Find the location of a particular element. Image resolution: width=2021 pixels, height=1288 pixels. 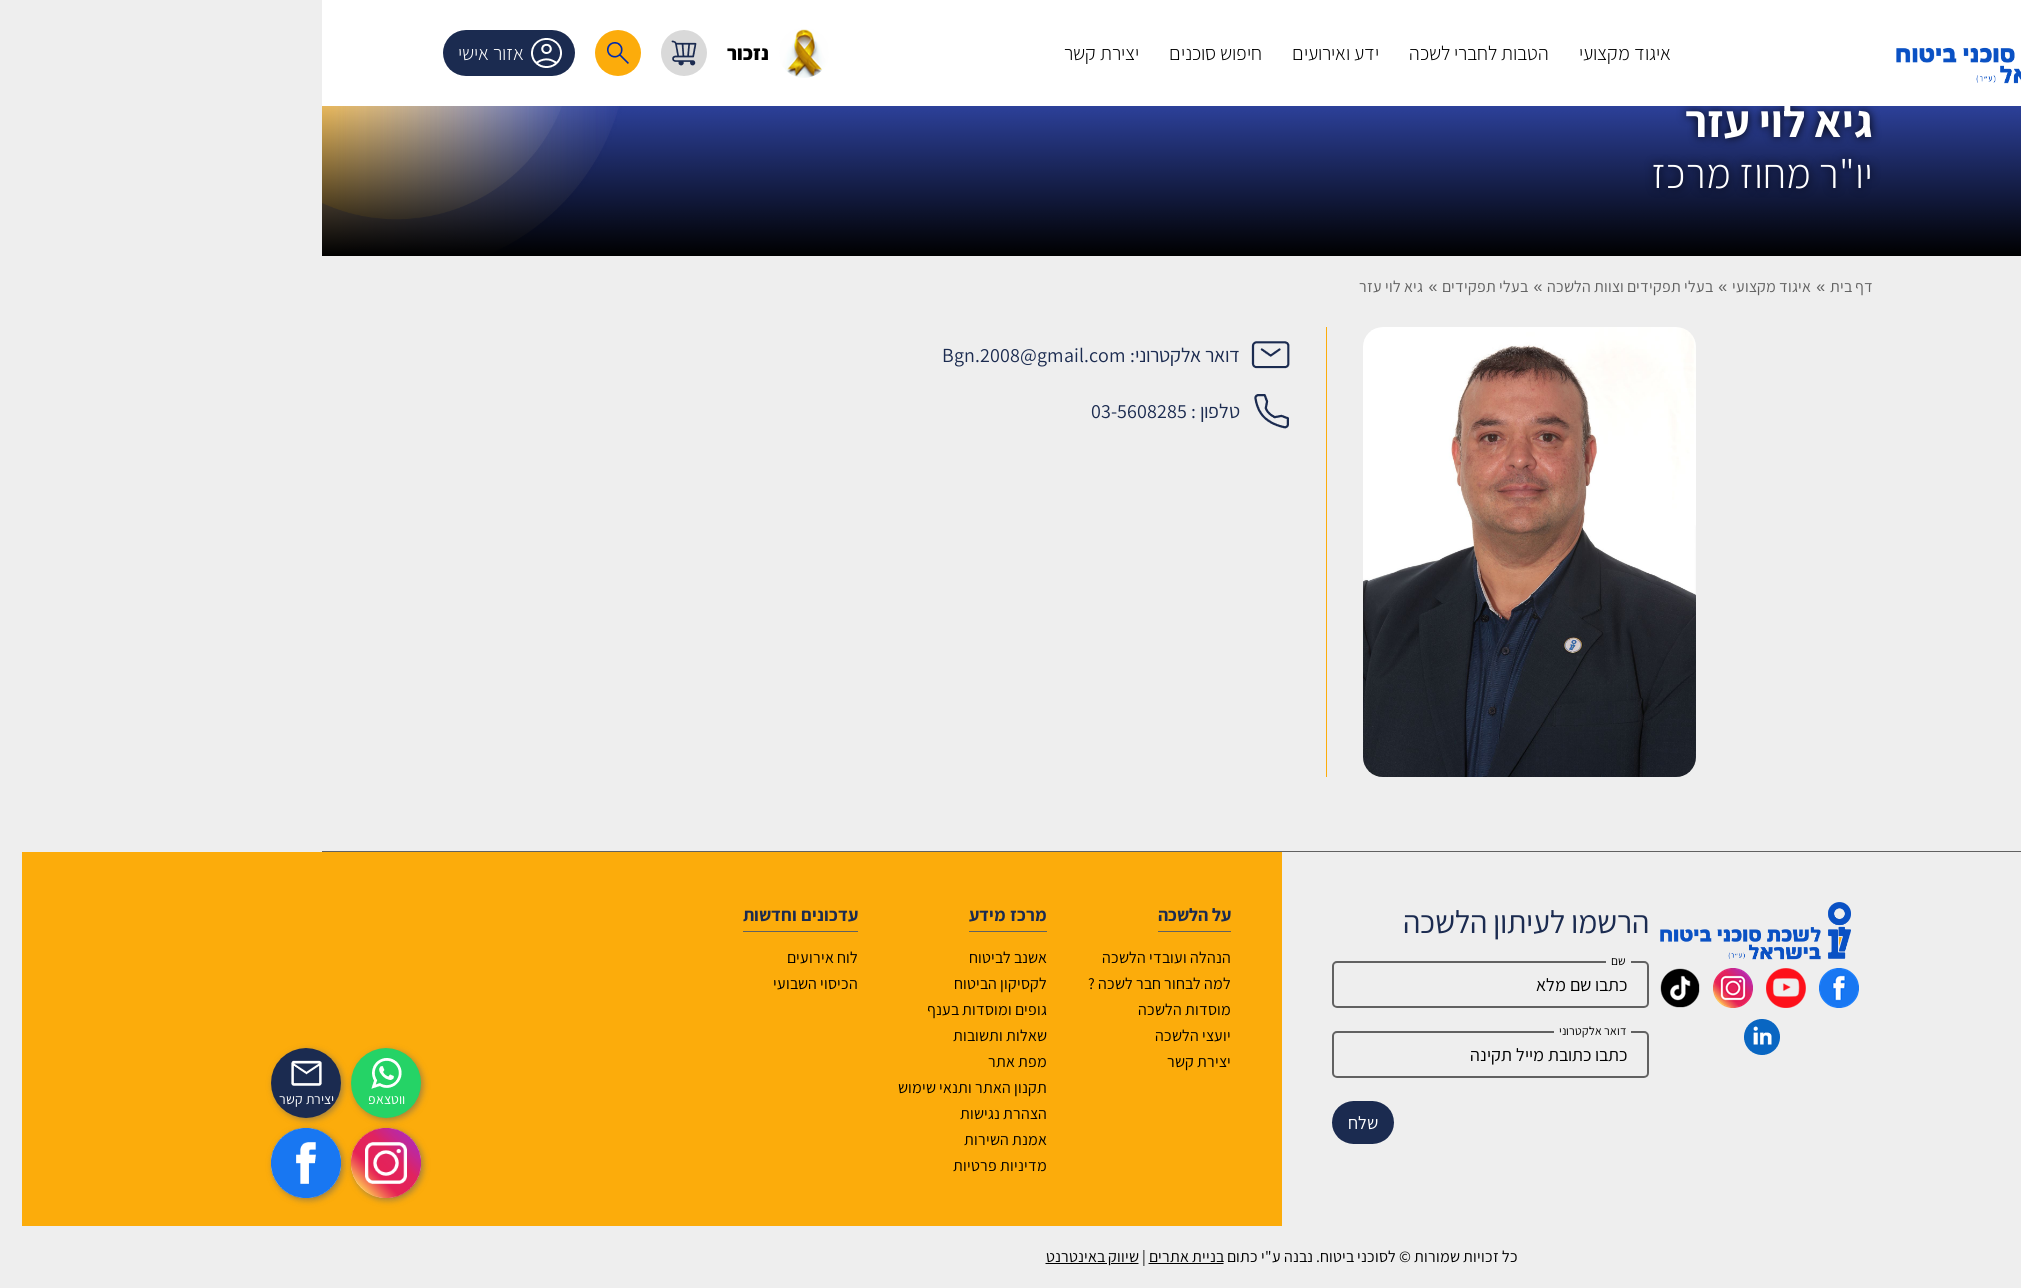

תקנון האתר ותנאי שימוש is located at coordinates (701, 1087).